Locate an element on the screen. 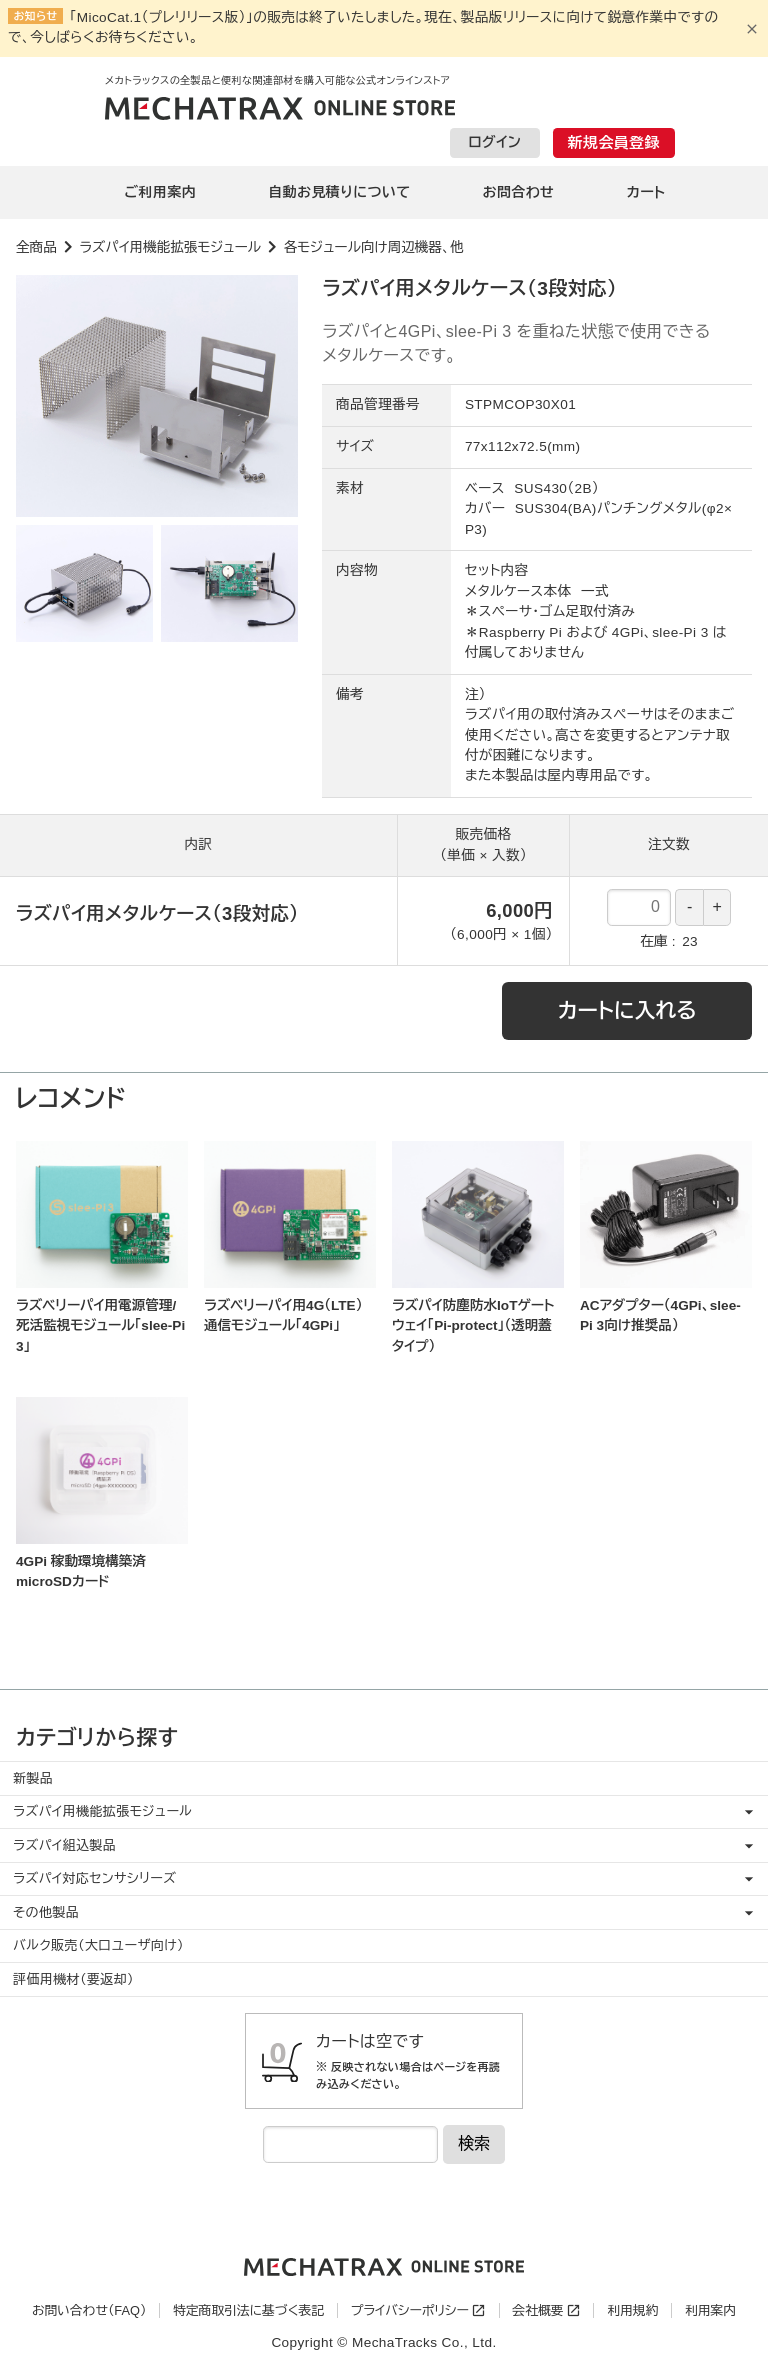 The image size is (768, 2377). その他製品 is located at coordinates (46, 1912).